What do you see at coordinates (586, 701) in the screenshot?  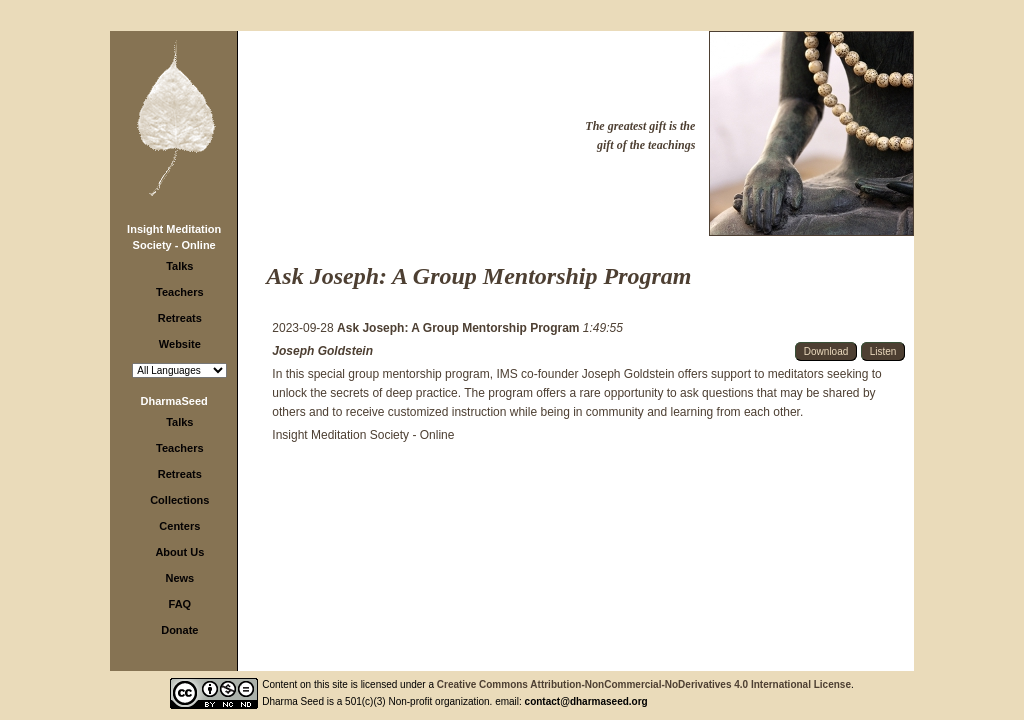 I see `contact@dharmaseed.org` at bounding box center [586, 701].